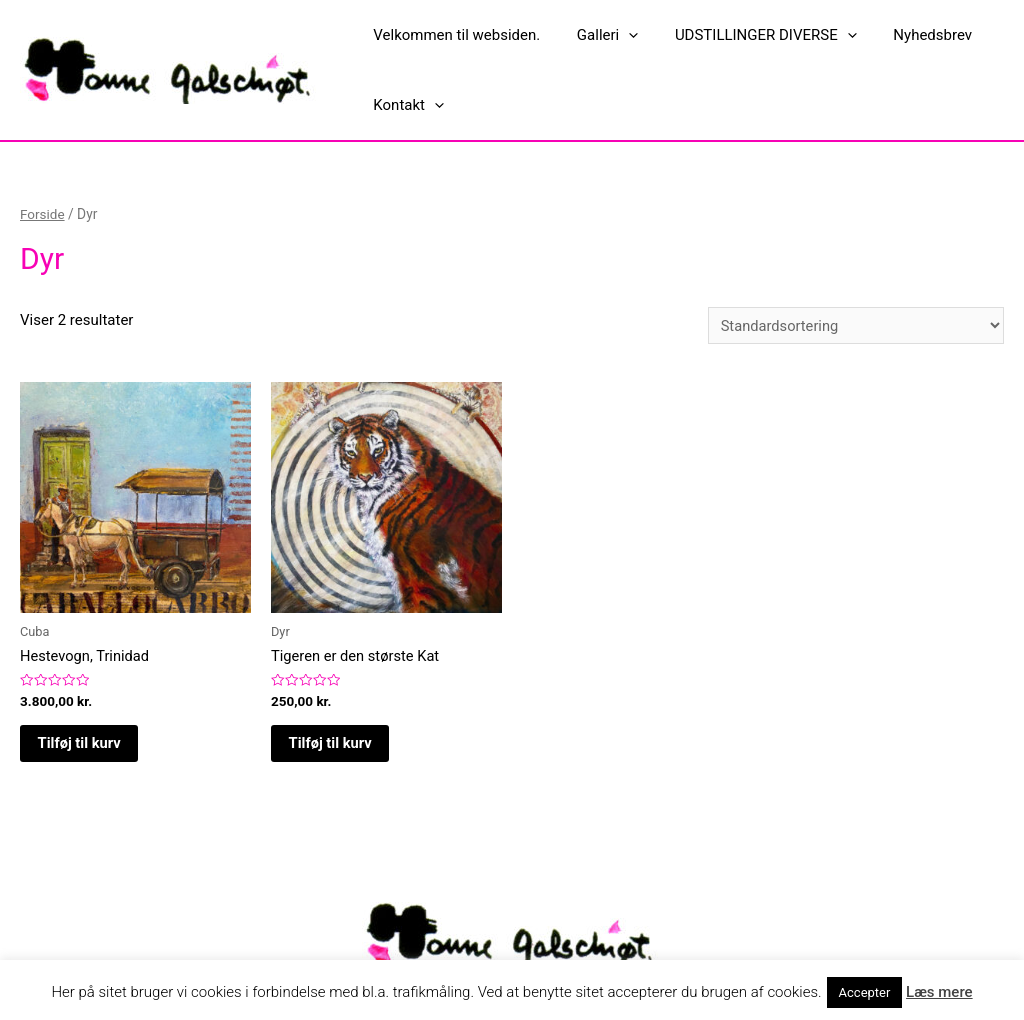 This screenshot has height=1020, width=1024. What do you see at coordinates (853, 325) in the screenshot?
I see `[Webshop ordre]` at bounding box center [853, 325].